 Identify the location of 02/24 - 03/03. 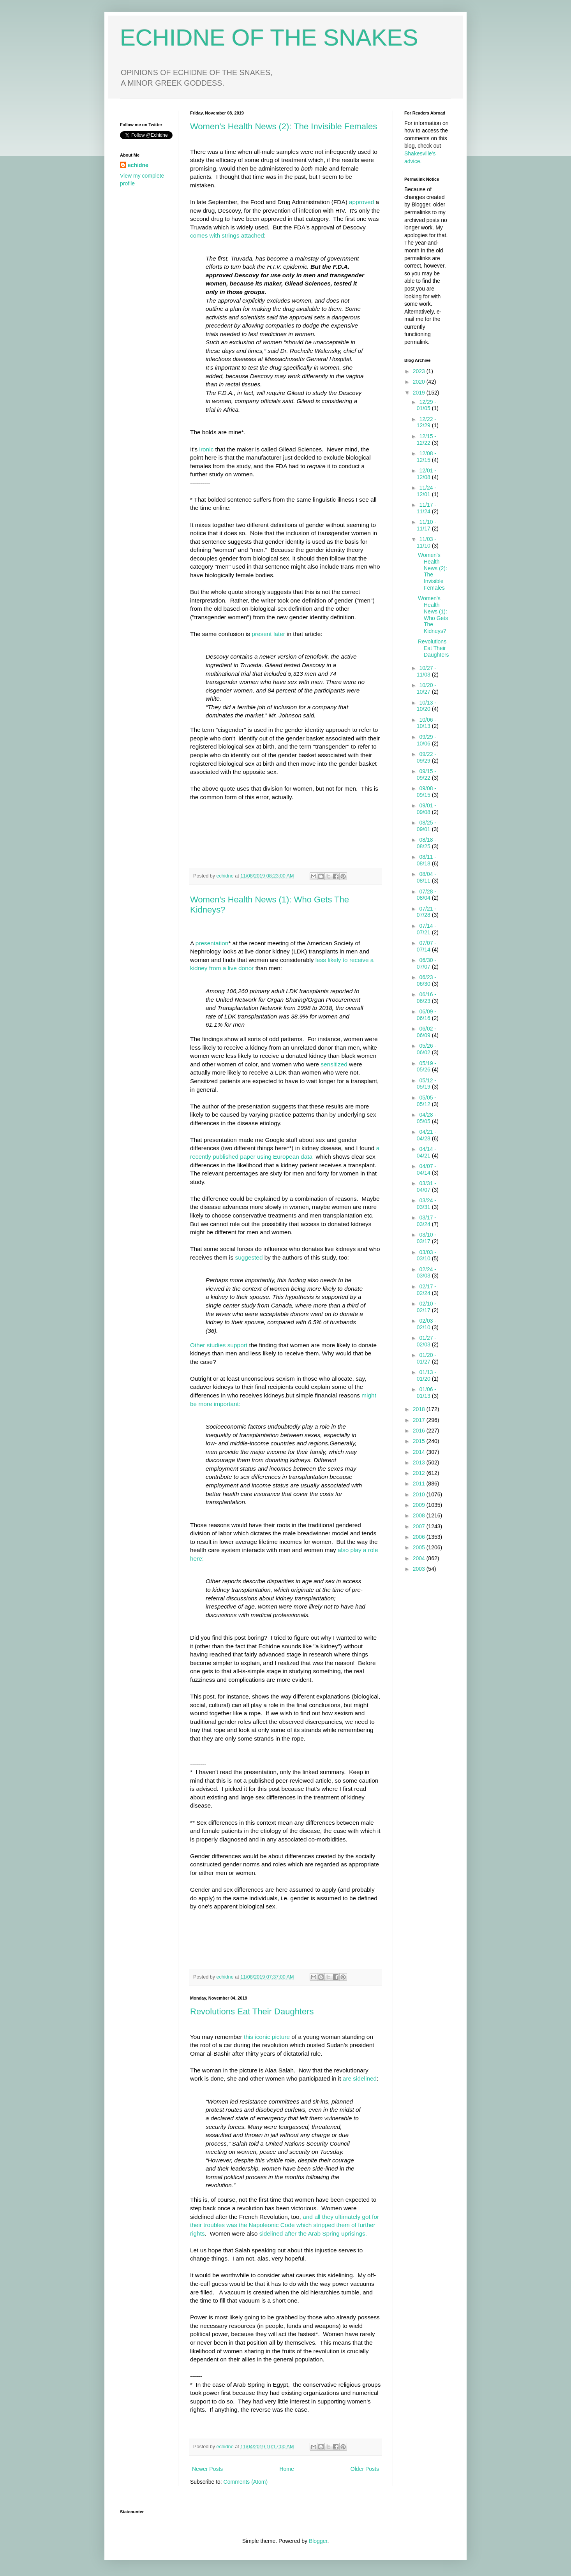
(426, 1272).